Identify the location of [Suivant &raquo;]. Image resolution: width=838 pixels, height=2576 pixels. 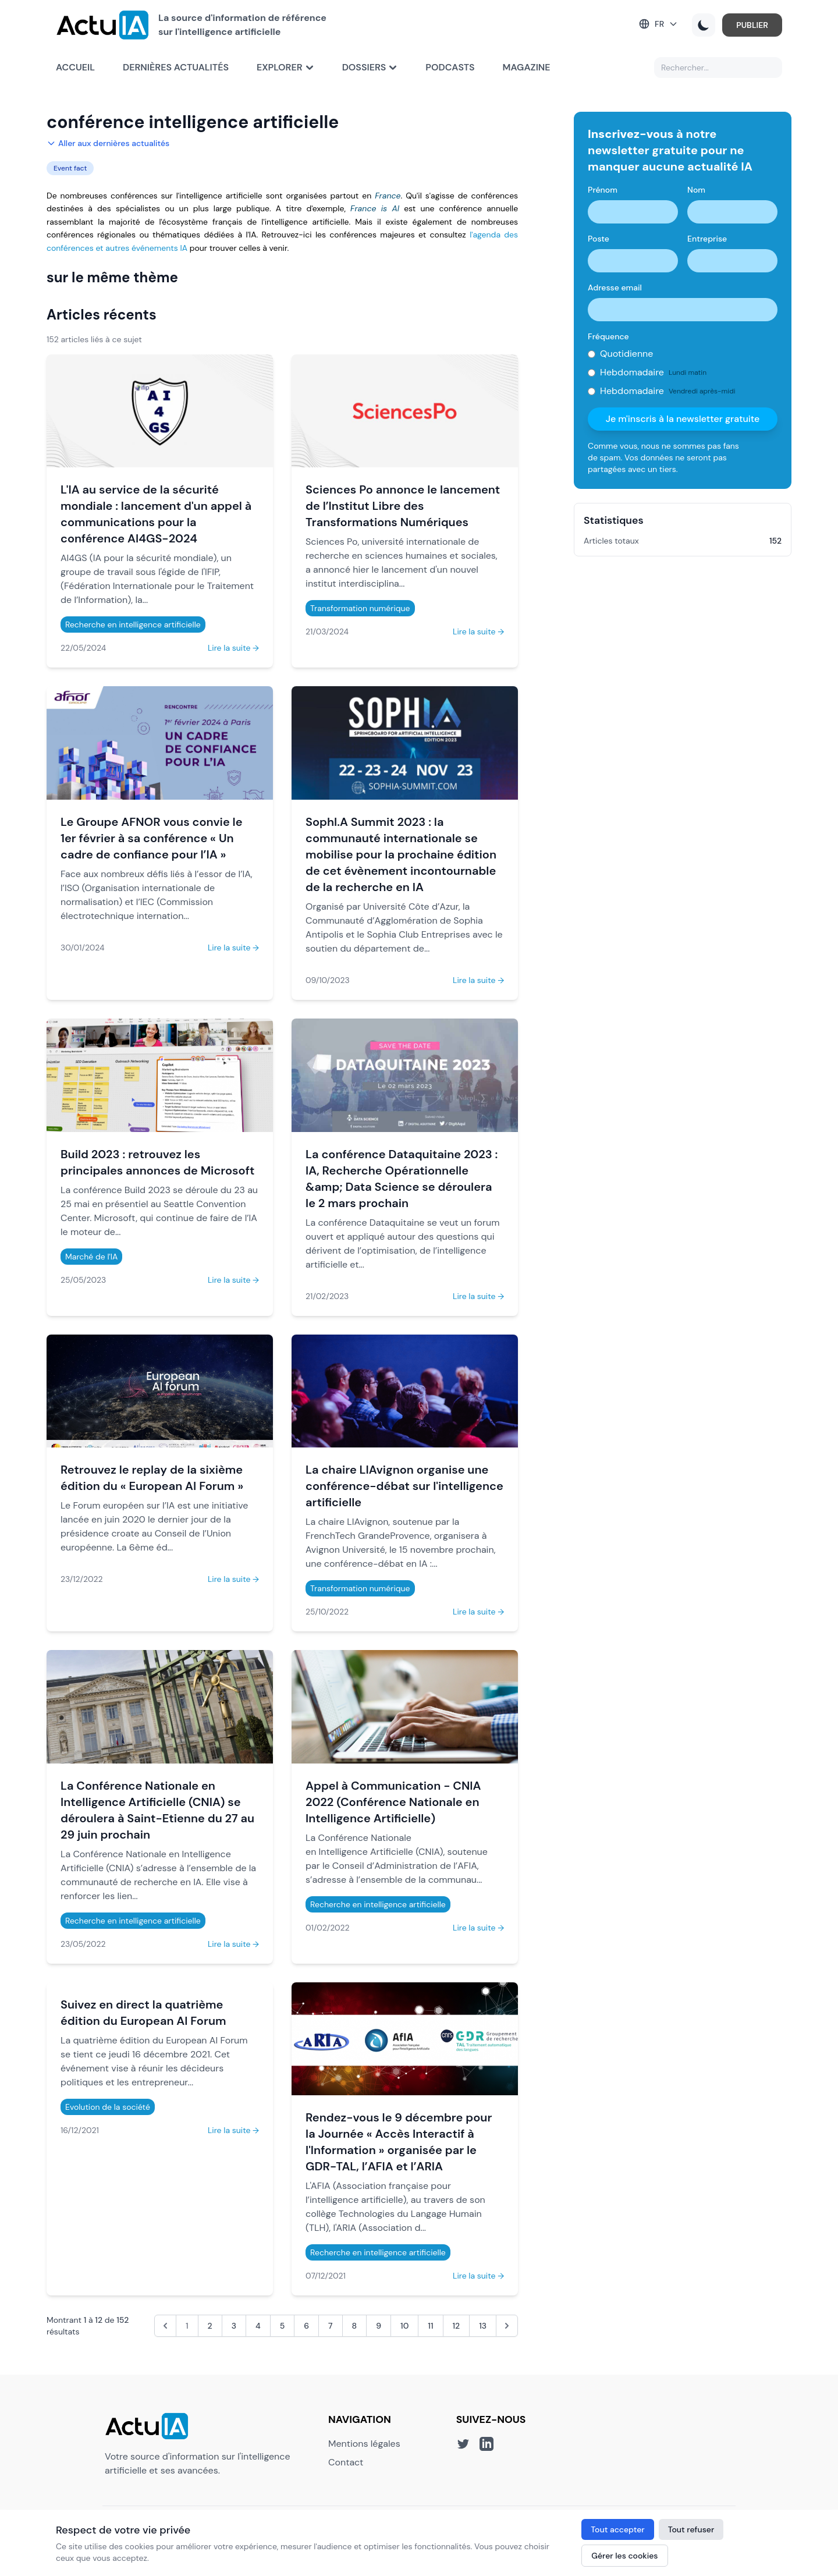
(507, 2326).